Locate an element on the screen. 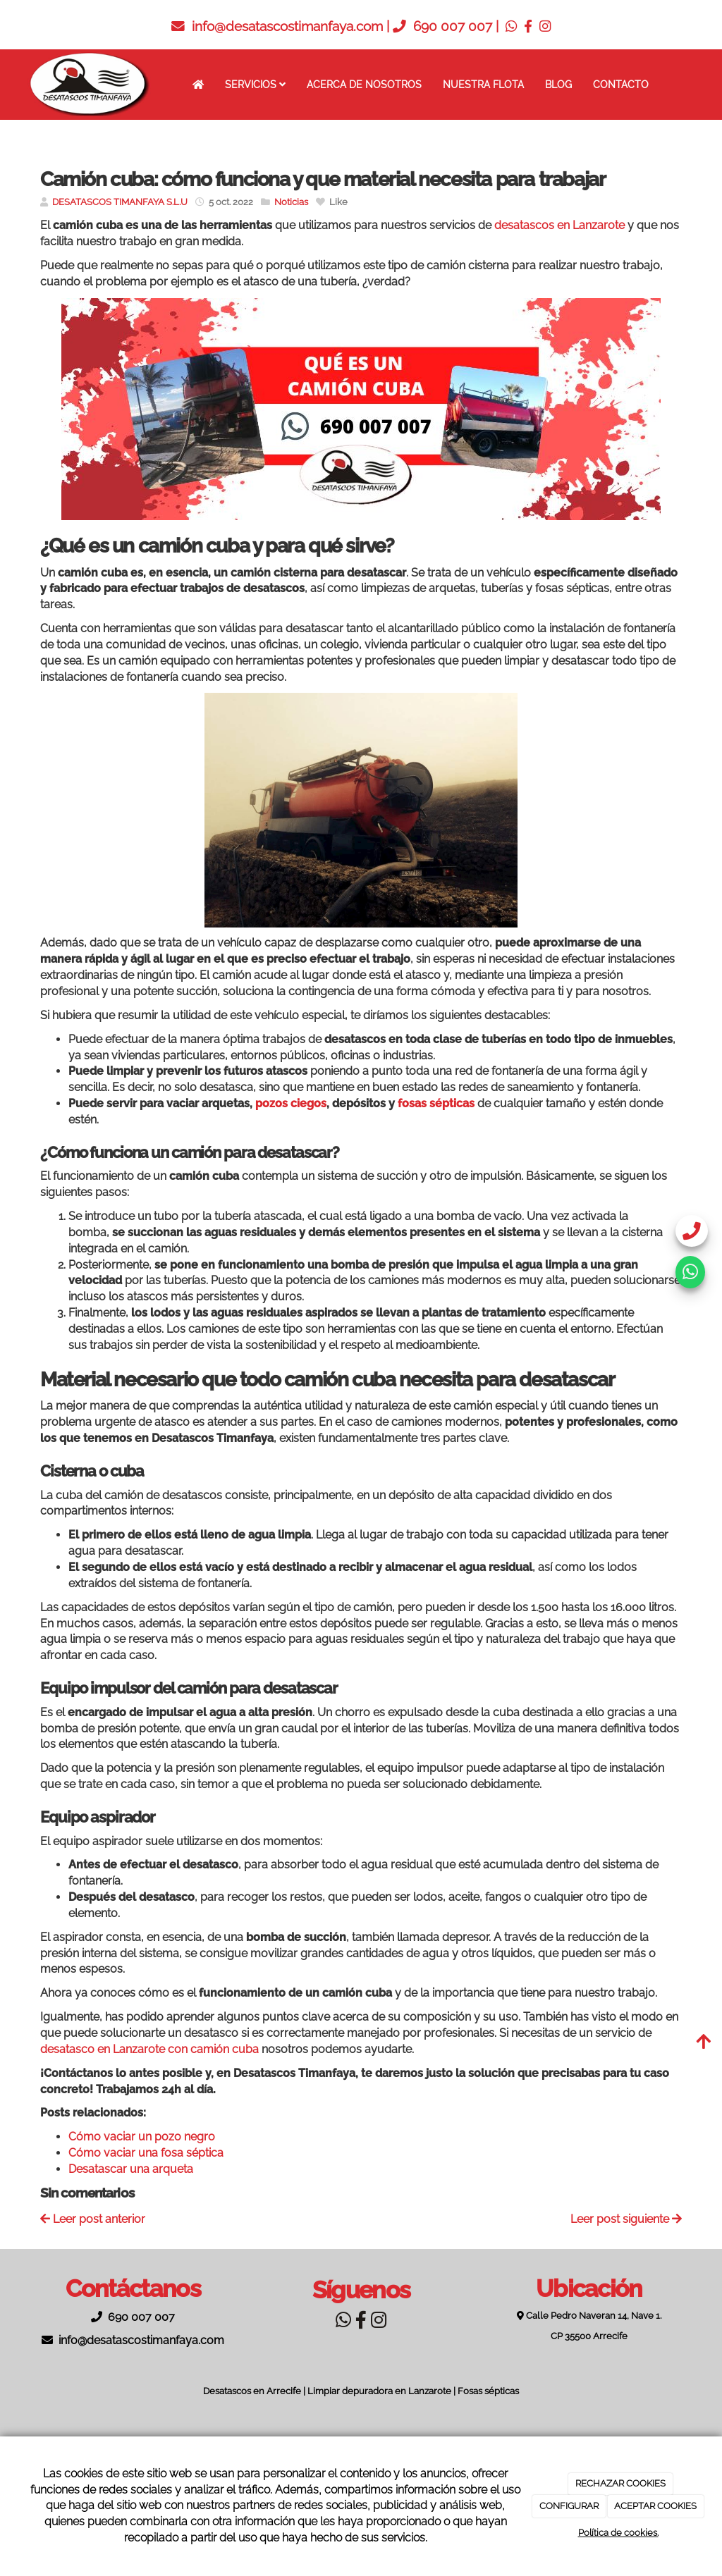  Contacto is located at coordinates (621, 84).